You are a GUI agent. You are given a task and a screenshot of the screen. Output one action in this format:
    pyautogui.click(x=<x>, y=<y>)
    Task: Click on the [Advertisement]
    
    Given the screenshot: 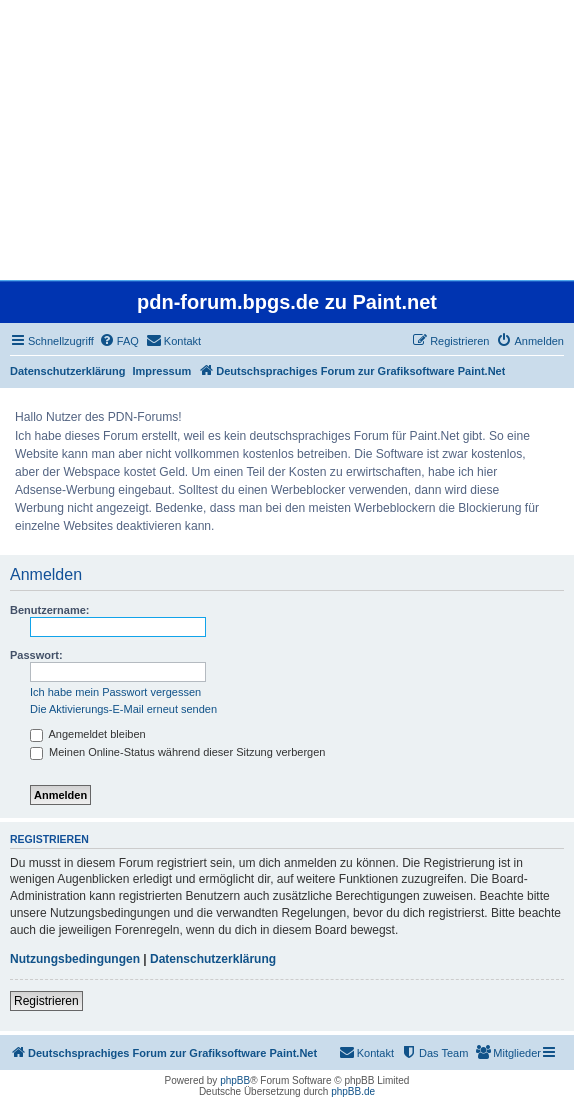 What is the action you would take?
    pyautogui.click(x=287, y=140)
    